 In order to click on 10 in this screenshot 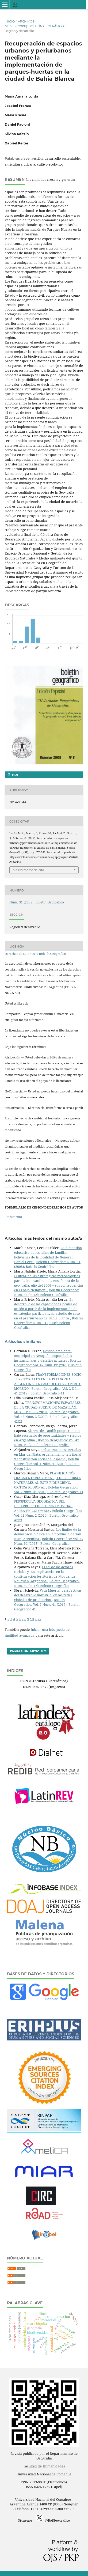, I will do `click(32, 1619)`.